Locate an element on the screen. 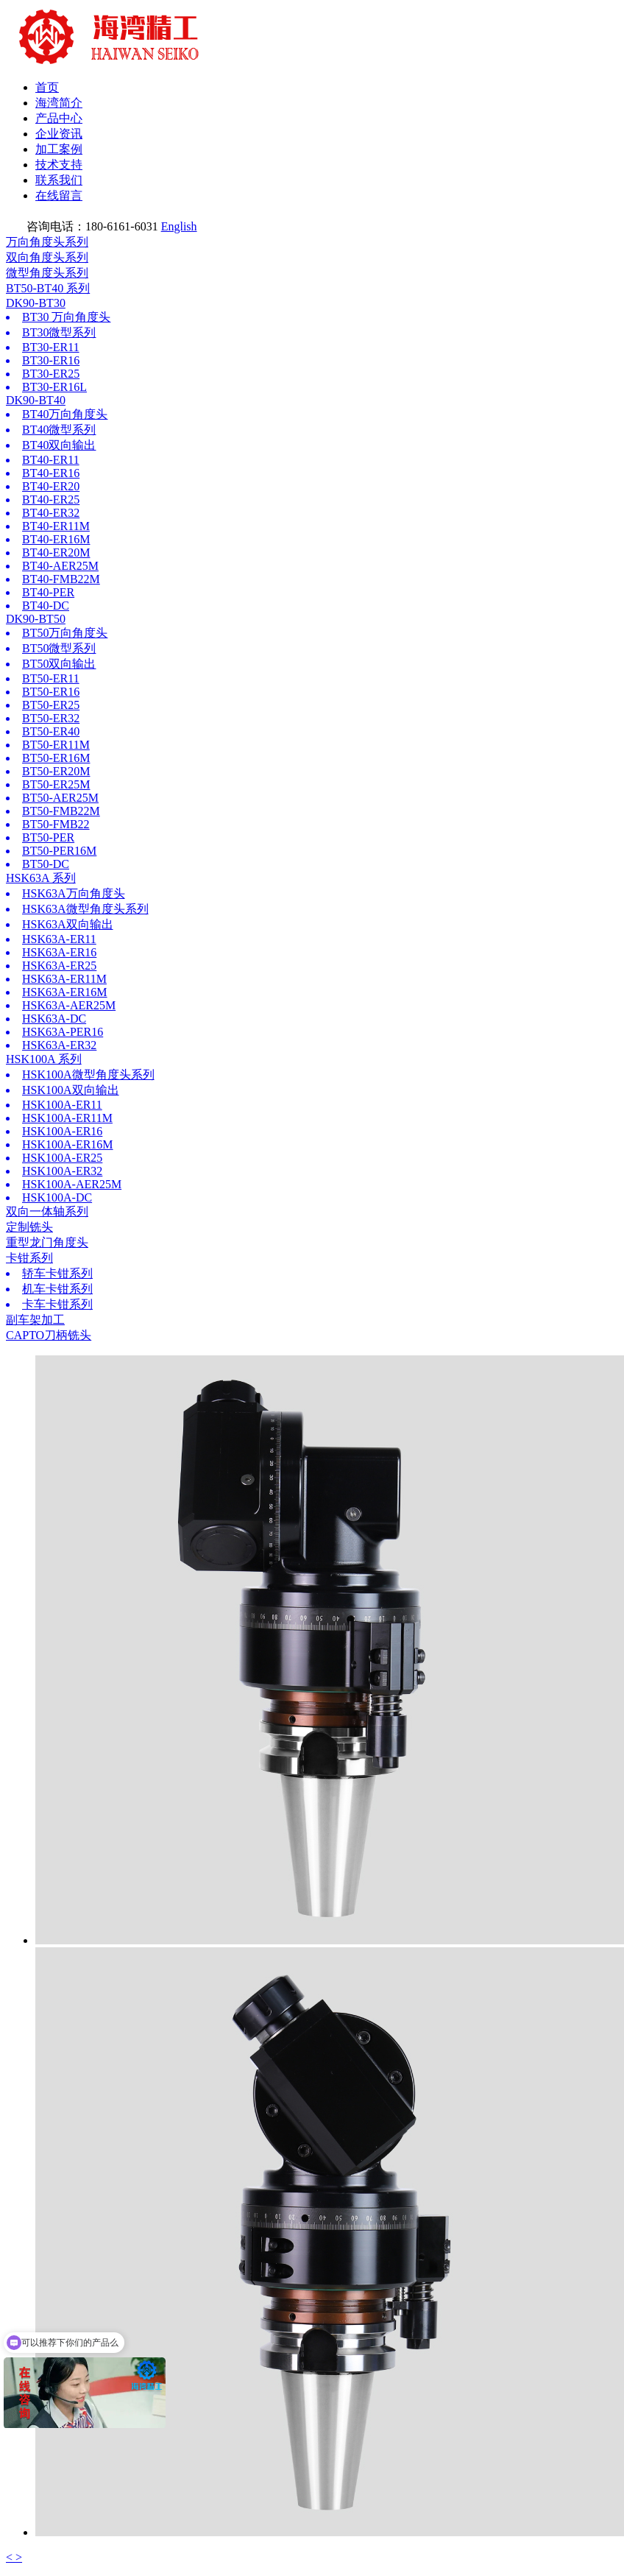  产品中心 [button] is located at coordinates (58, 118).